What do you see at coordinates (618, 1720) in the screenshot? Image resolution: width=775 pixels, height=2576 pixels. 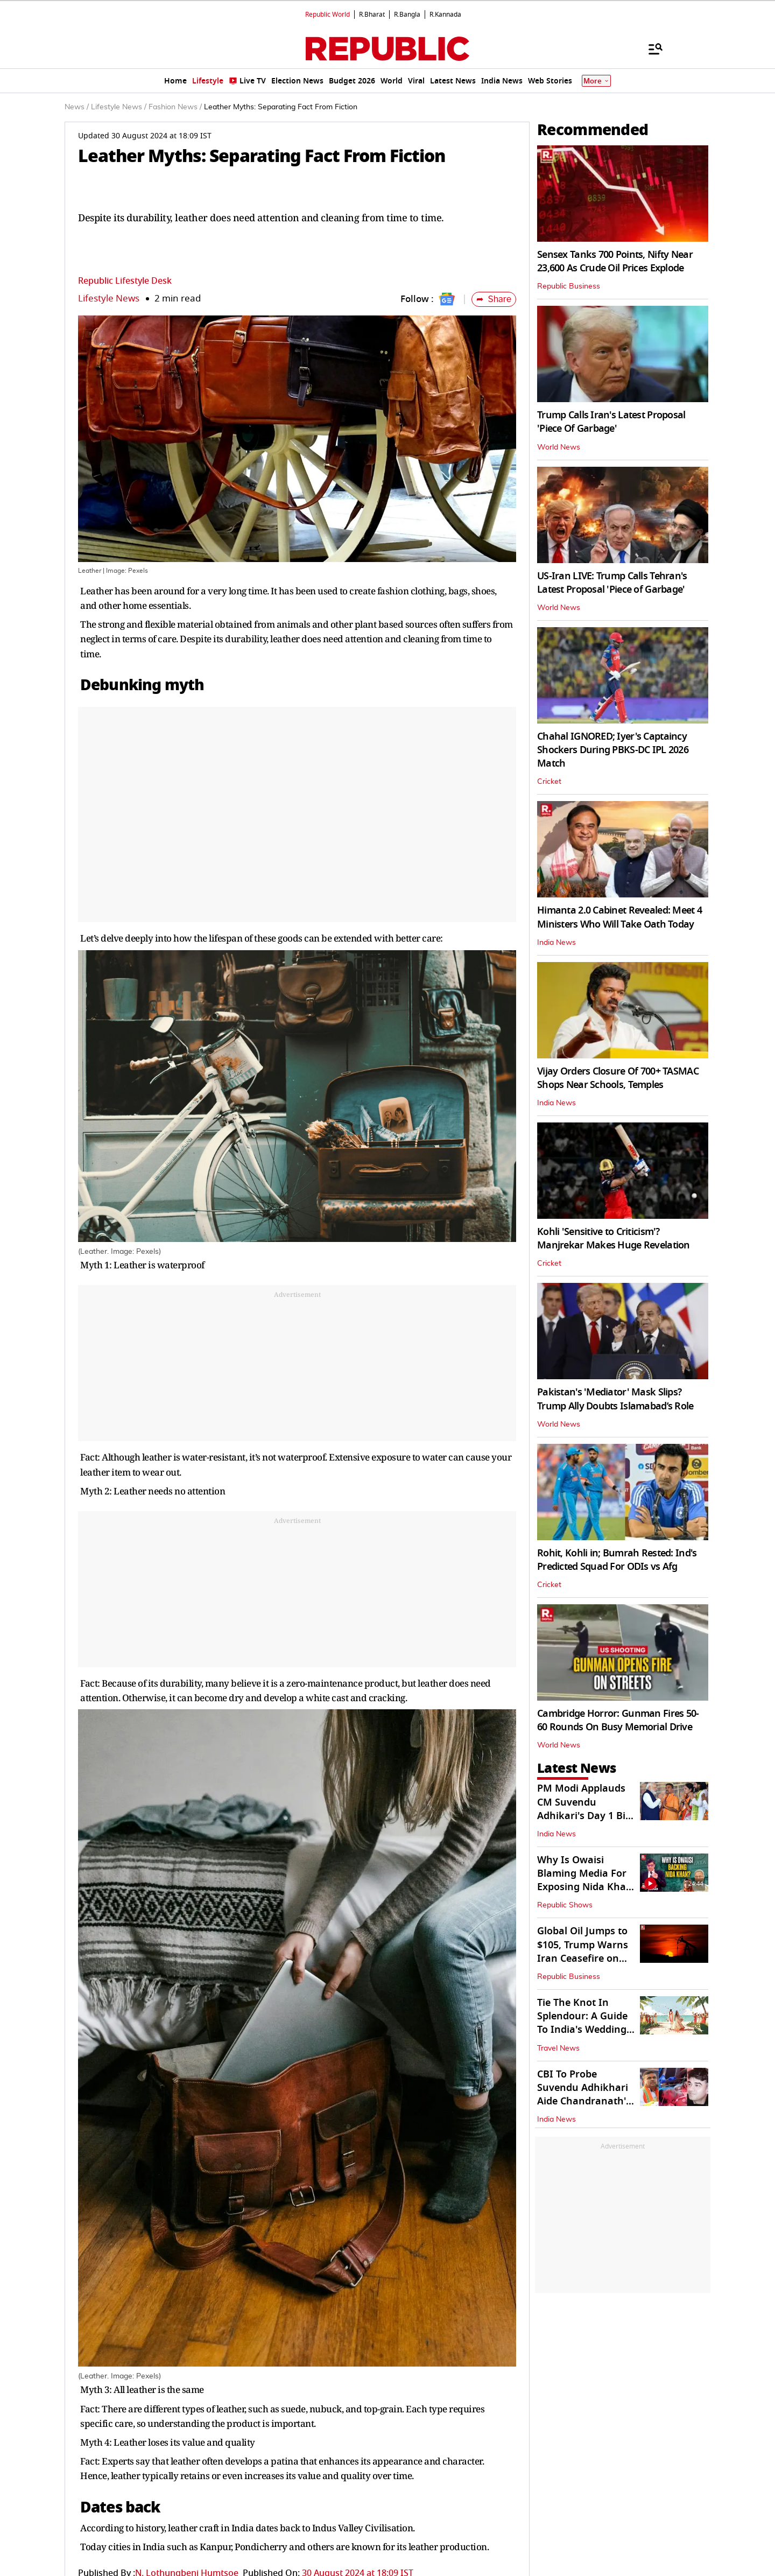 I see `Cambridge Horror: Gunman Fires 50-60 Rounds On Busy Memorial Drive` at bounding box center [618, 1720].